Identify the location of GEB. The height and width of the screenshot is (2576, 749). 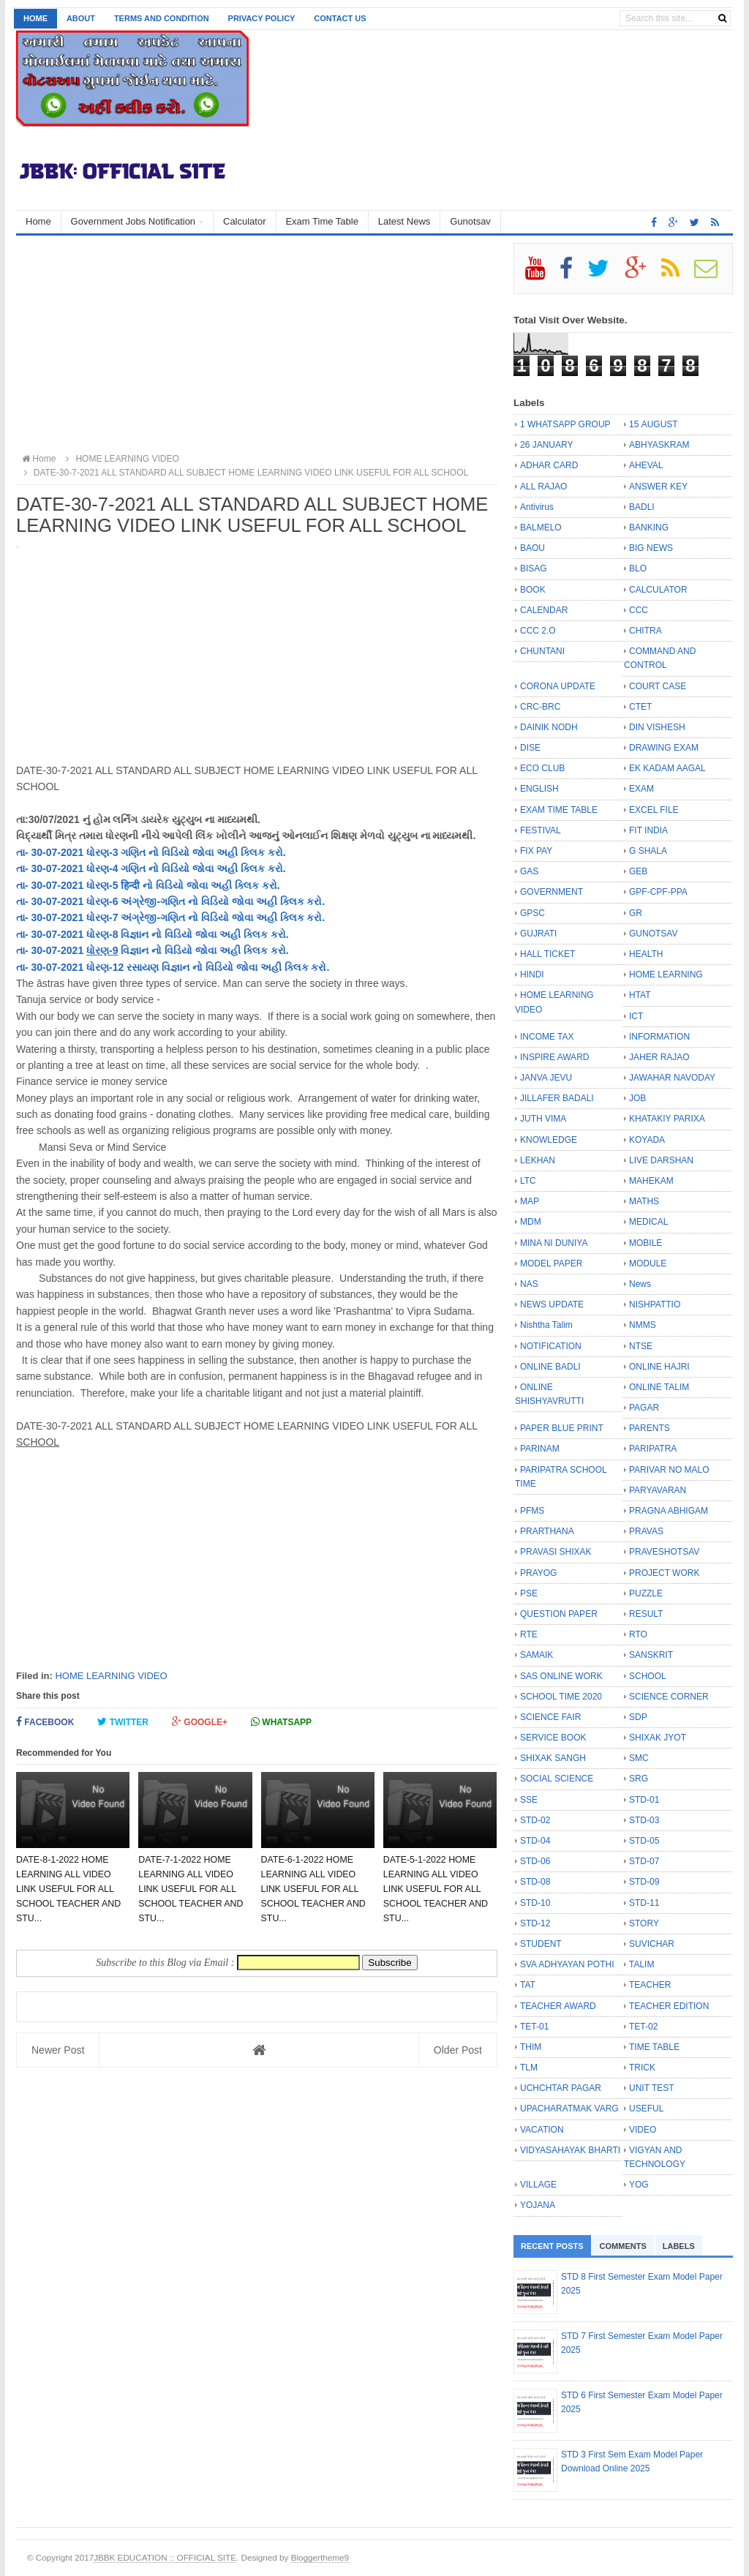
(638, 871).